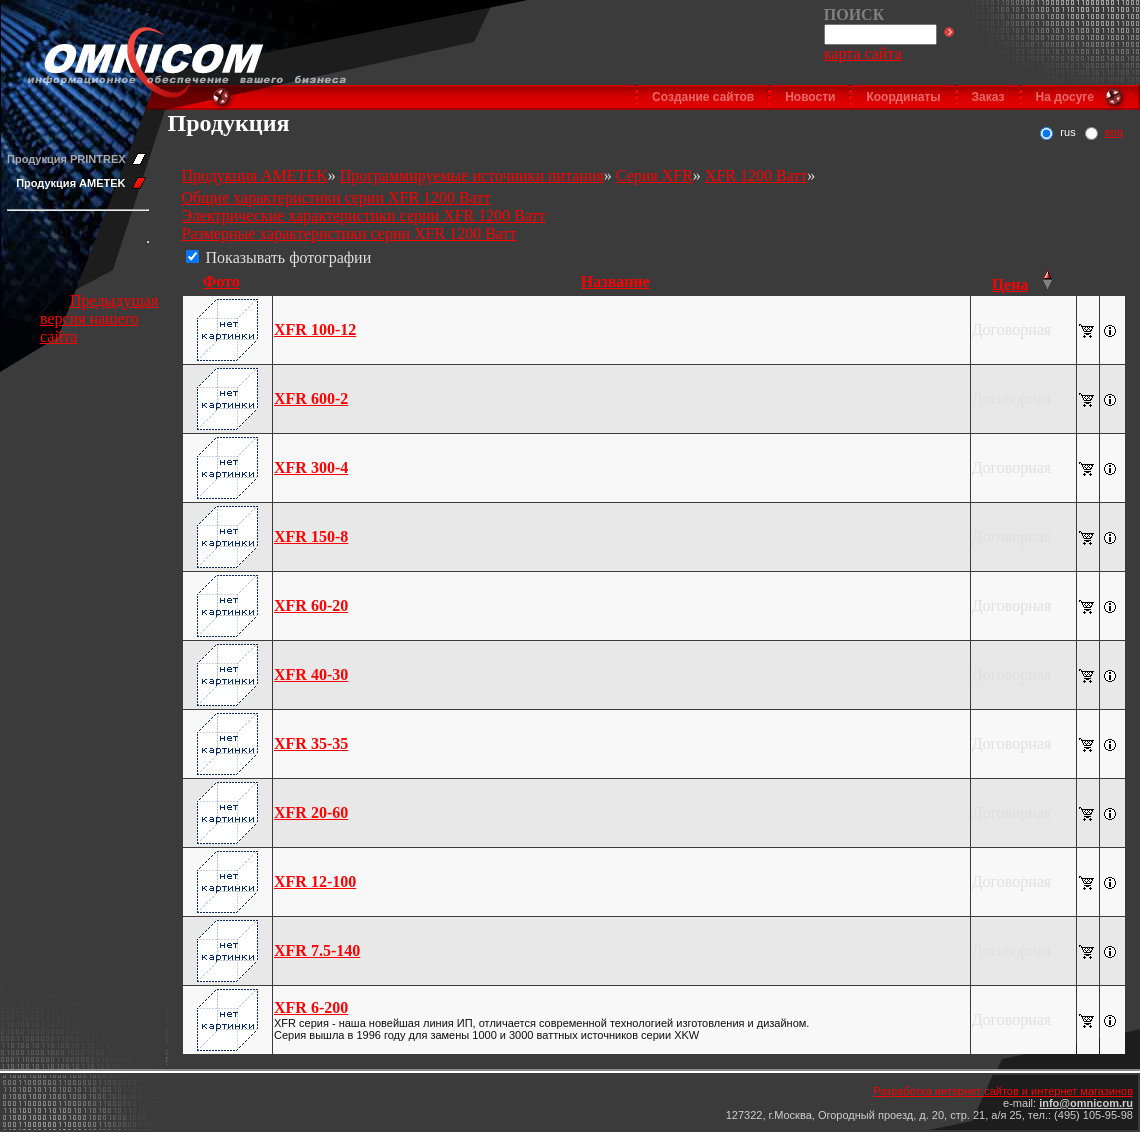  What do you see at coordinates (221, 281) in the screenshot?
I see `Фото` at bounding box center [221, 281].